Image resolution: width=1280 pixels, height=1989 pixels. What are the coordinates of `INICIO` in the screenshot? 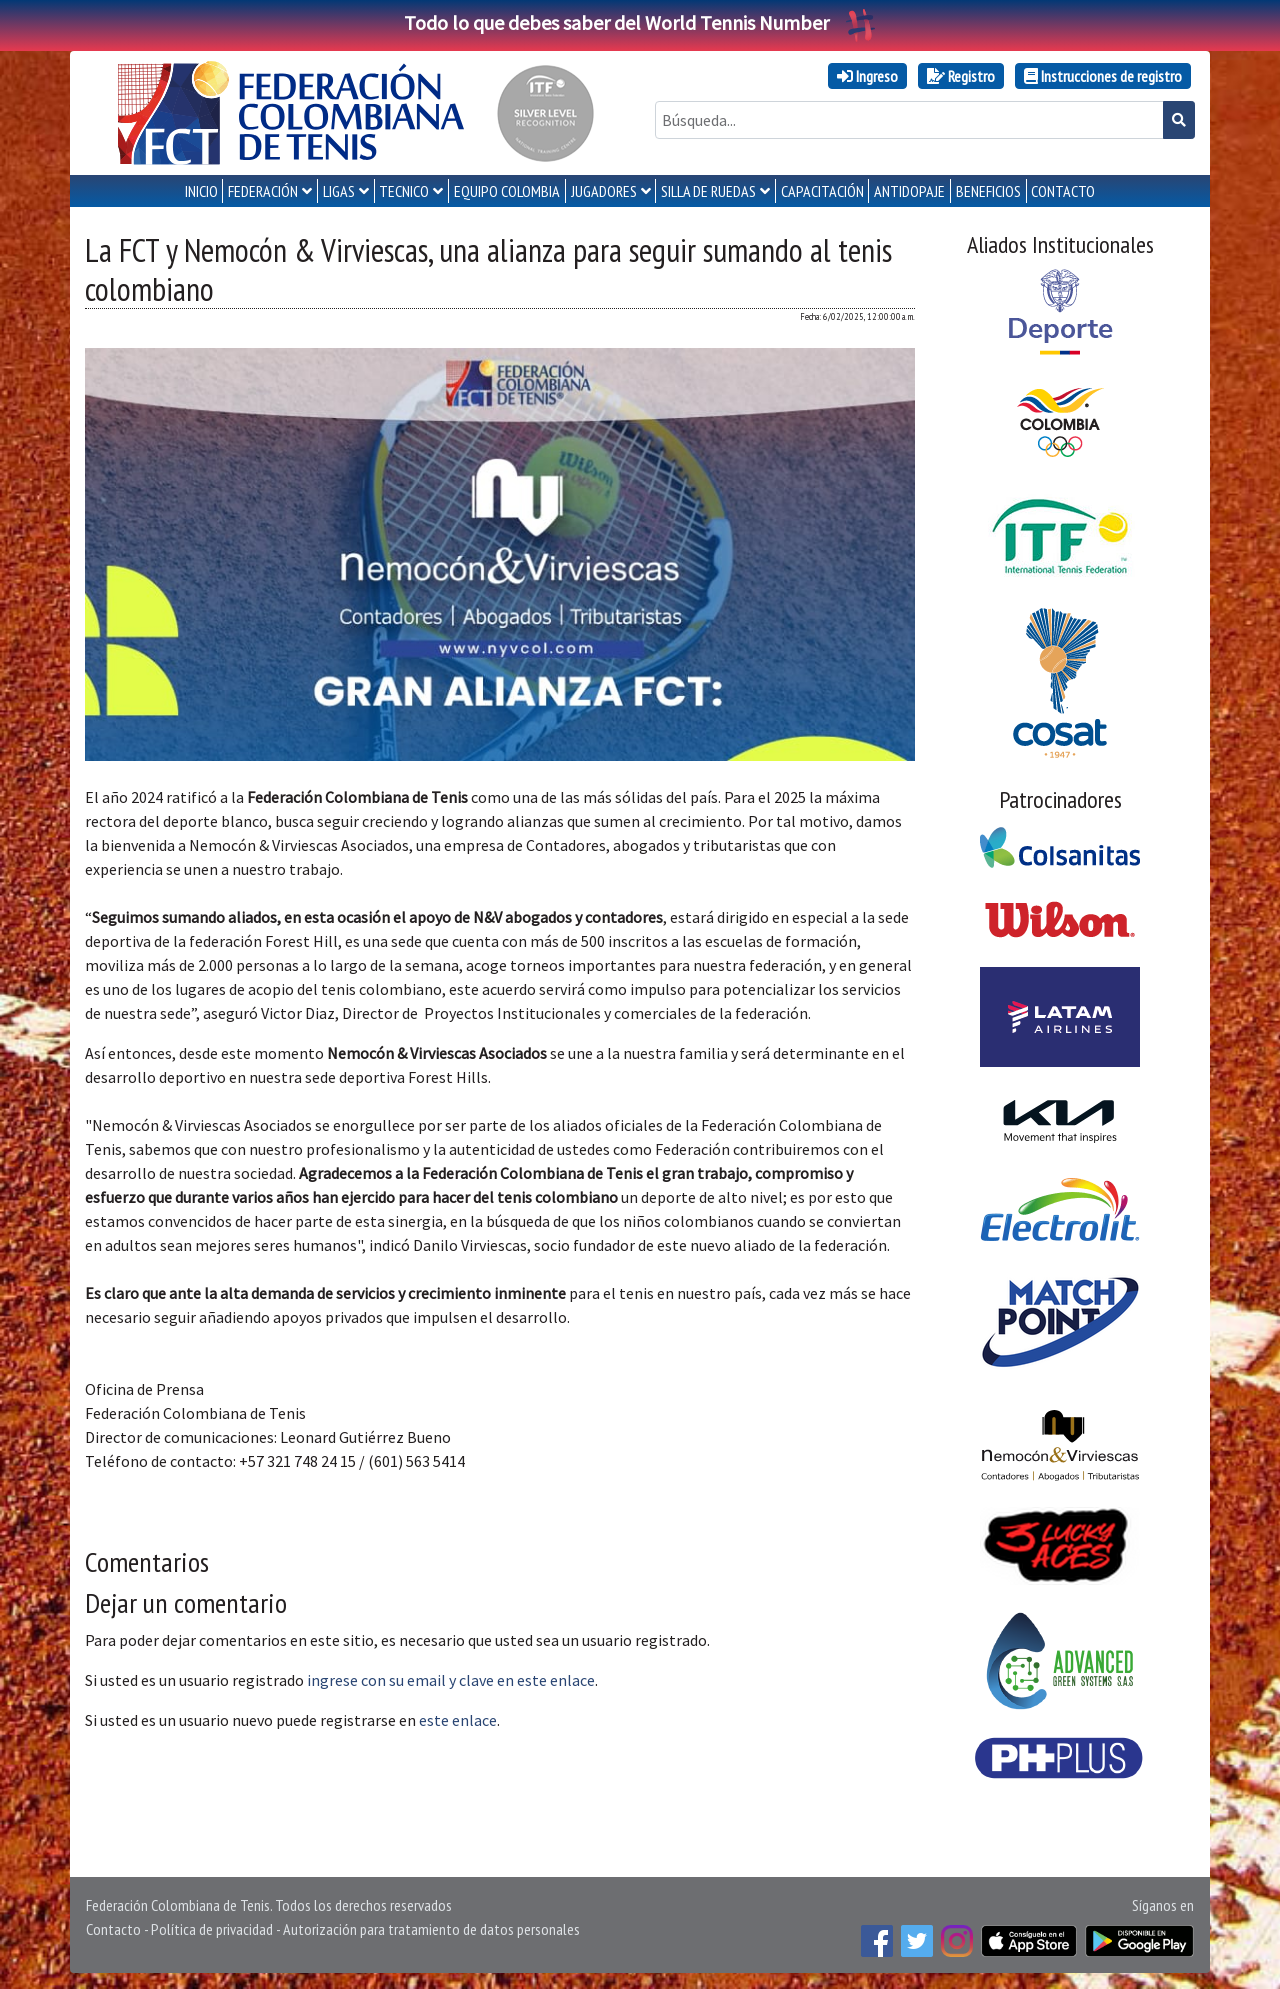 It's located at (201, 191).